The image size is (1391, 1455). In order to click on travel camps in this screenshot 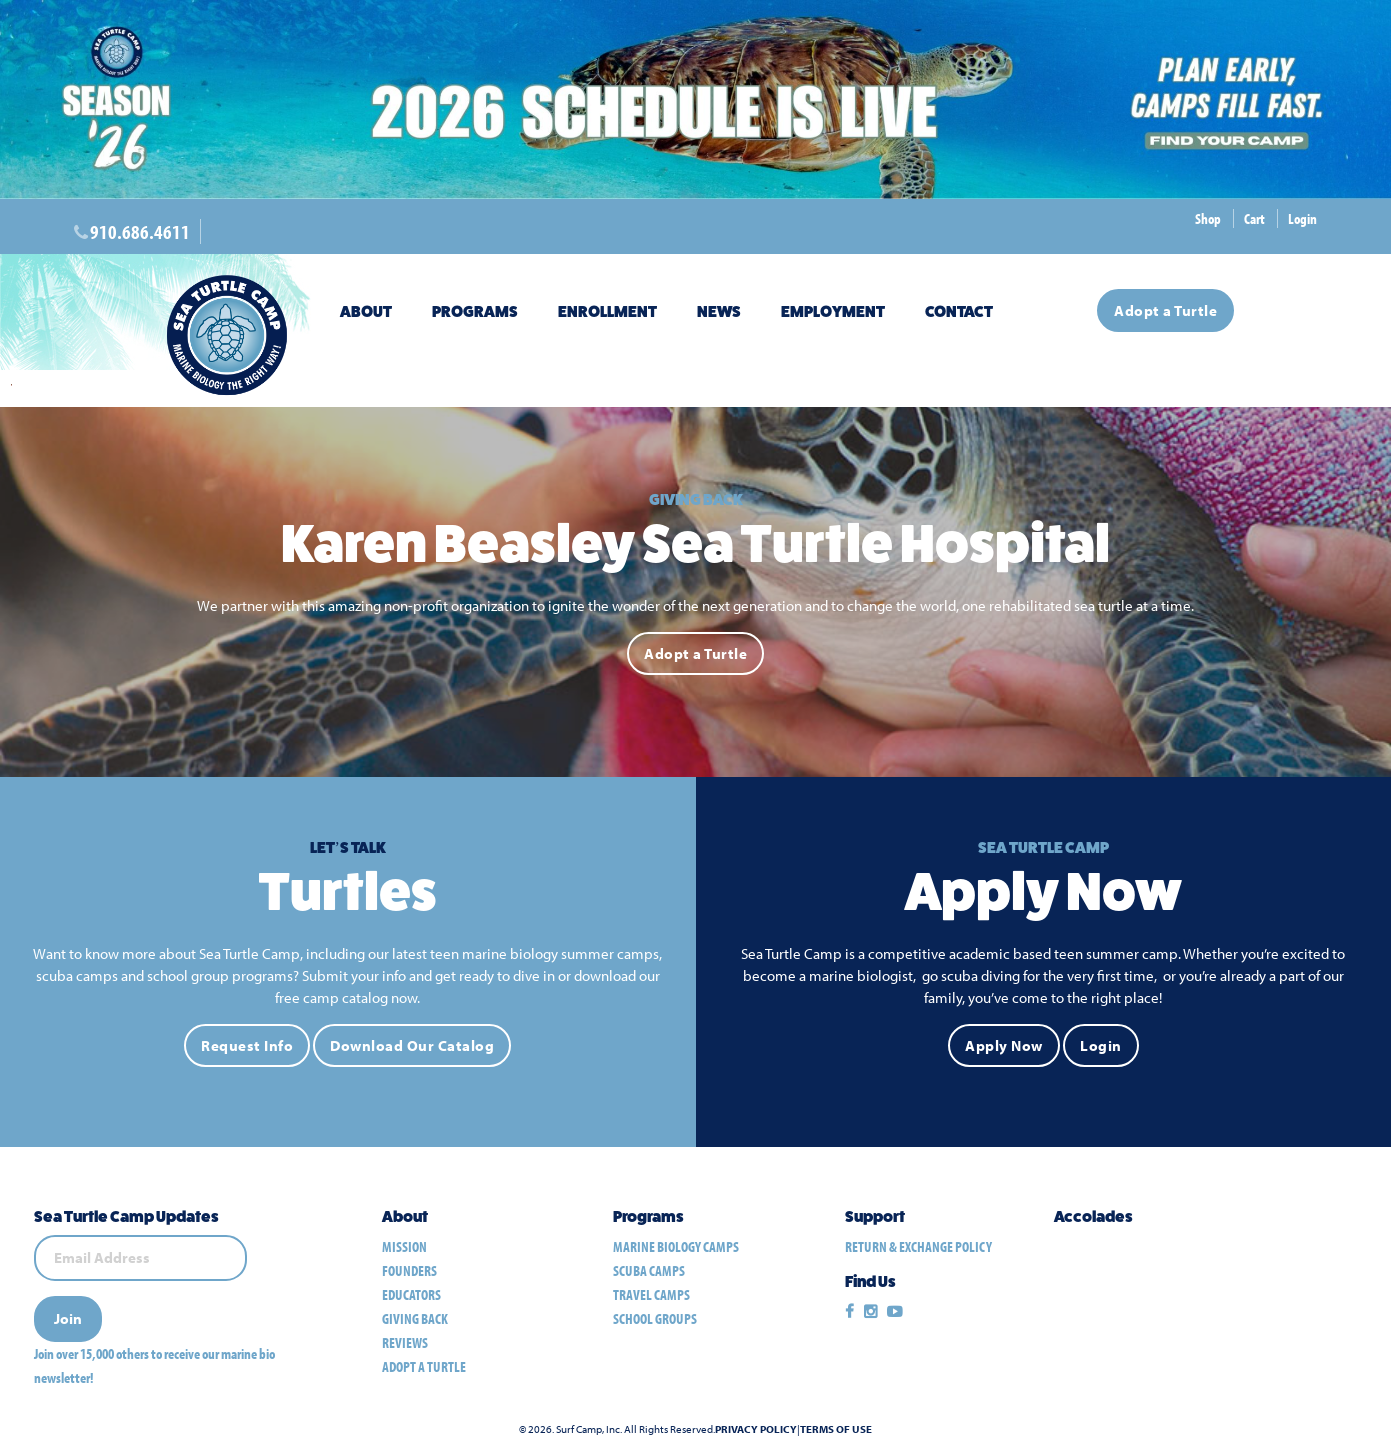, I will do `click(651, 1294)`.